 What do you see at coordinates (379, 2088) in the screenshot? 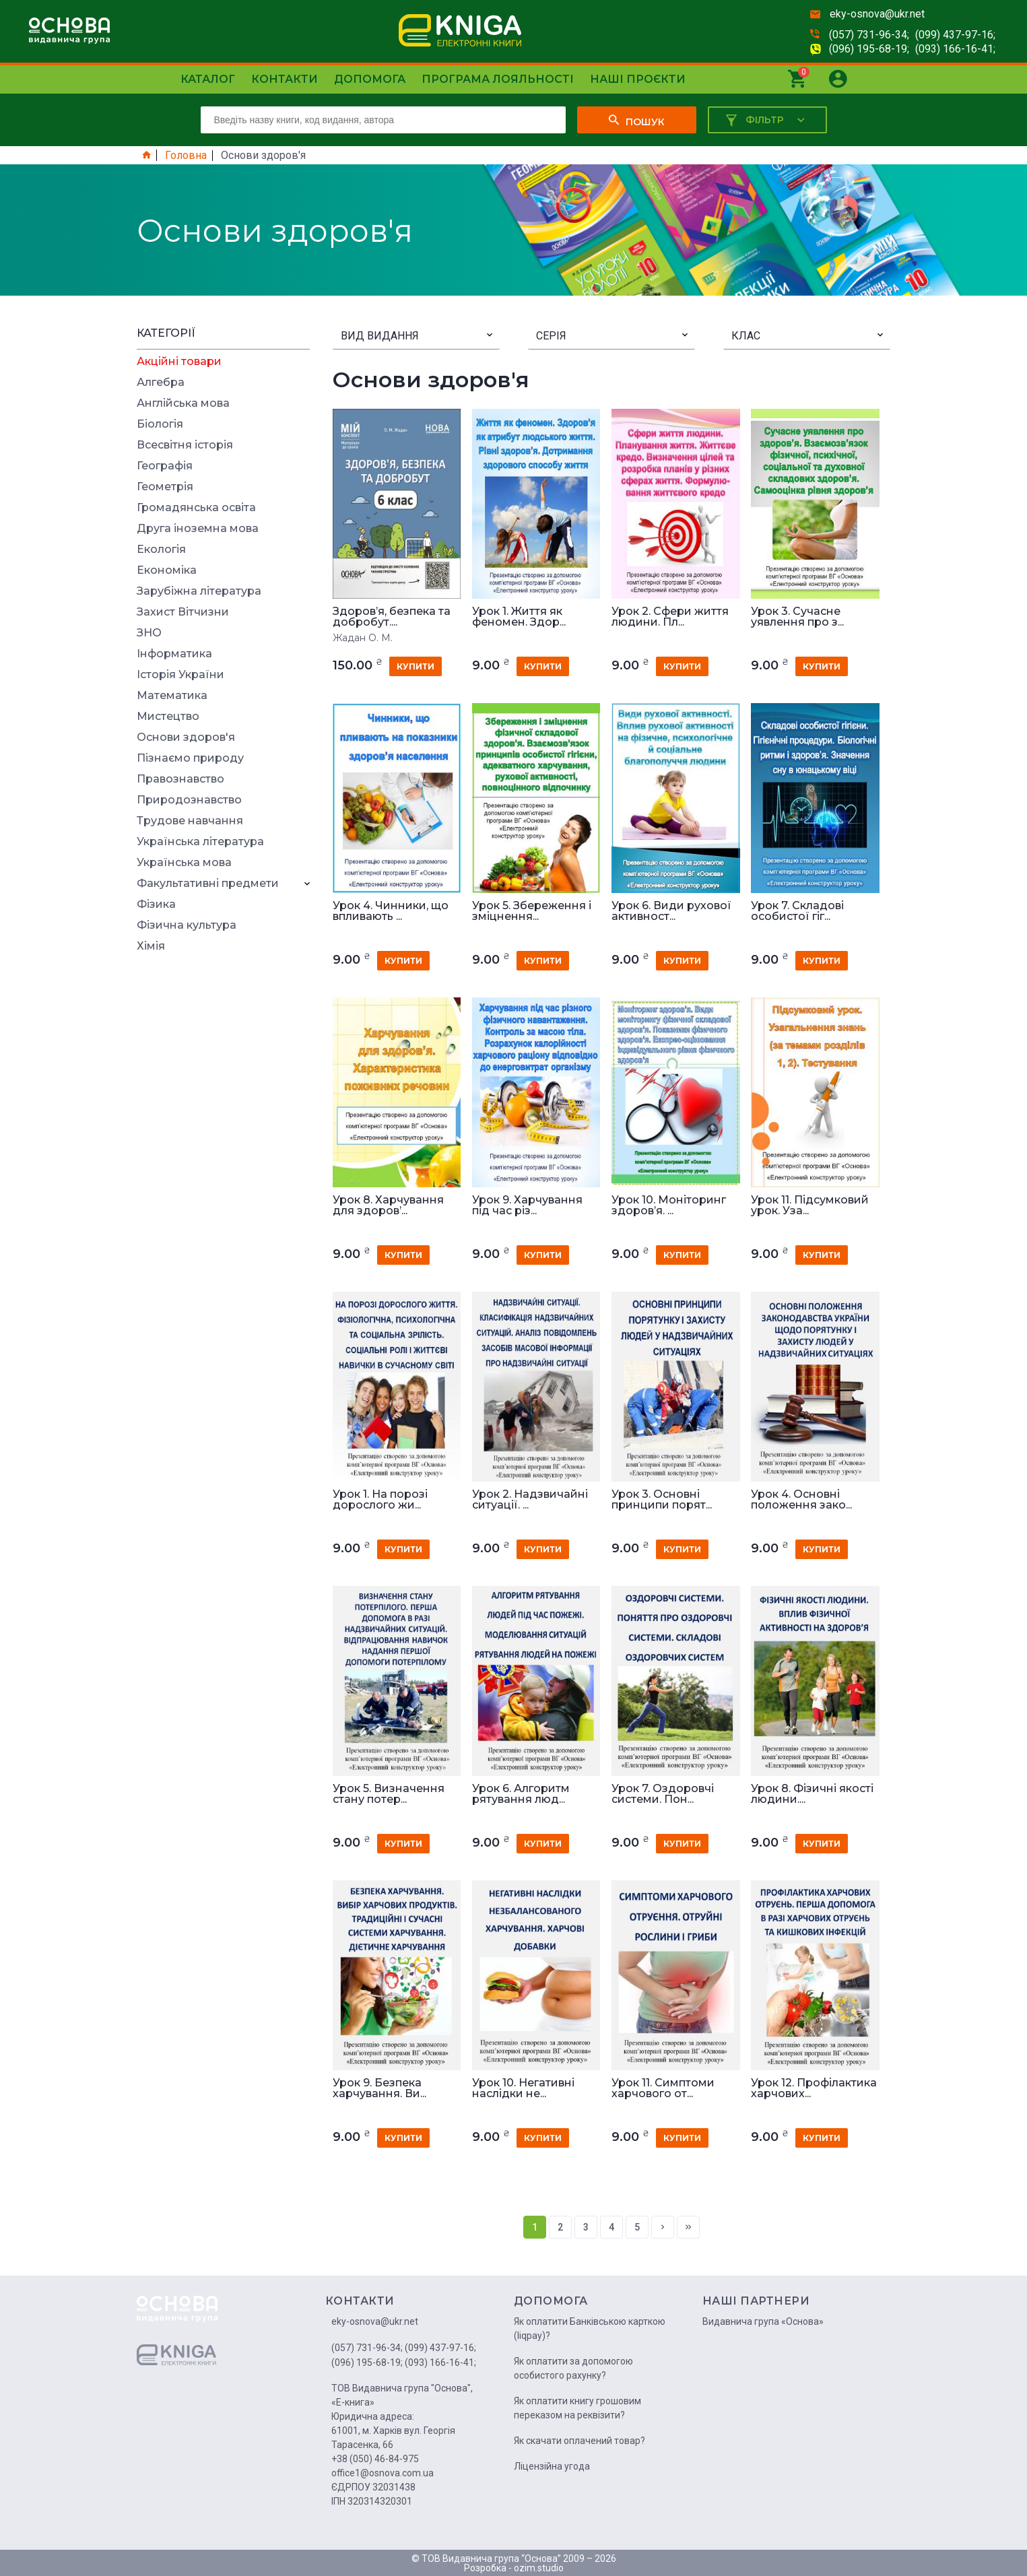
I see `Урок 9. Безпека харчування. Ви...` at bounding box center [379, 2088].